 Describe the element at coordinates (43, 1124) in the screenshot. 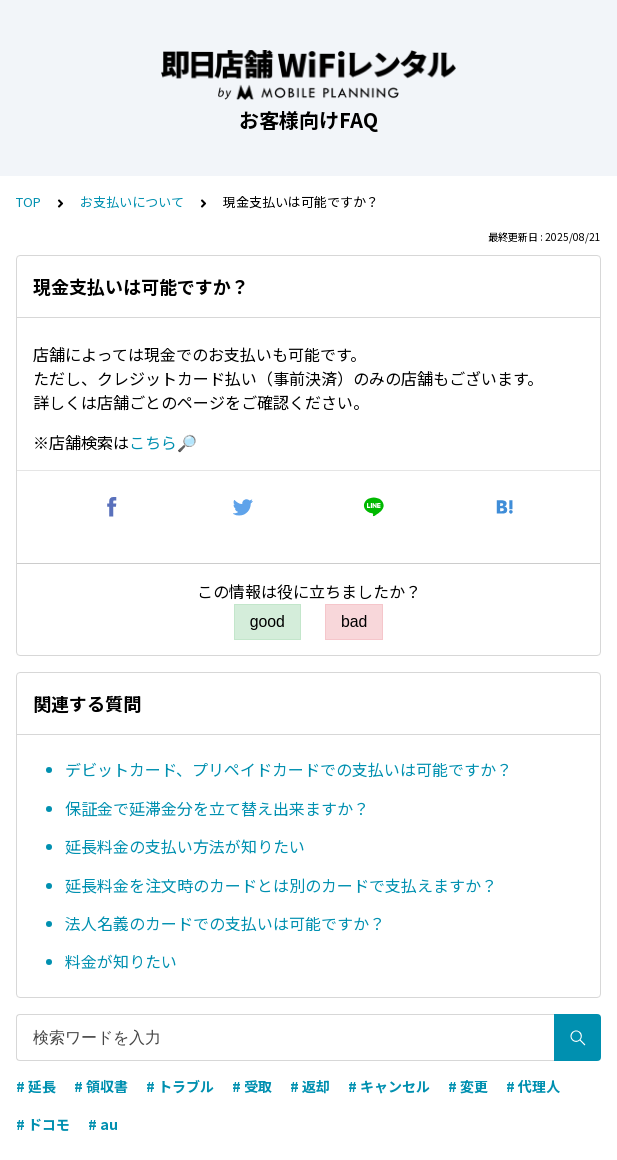

I see `# ドコモ` at that location.